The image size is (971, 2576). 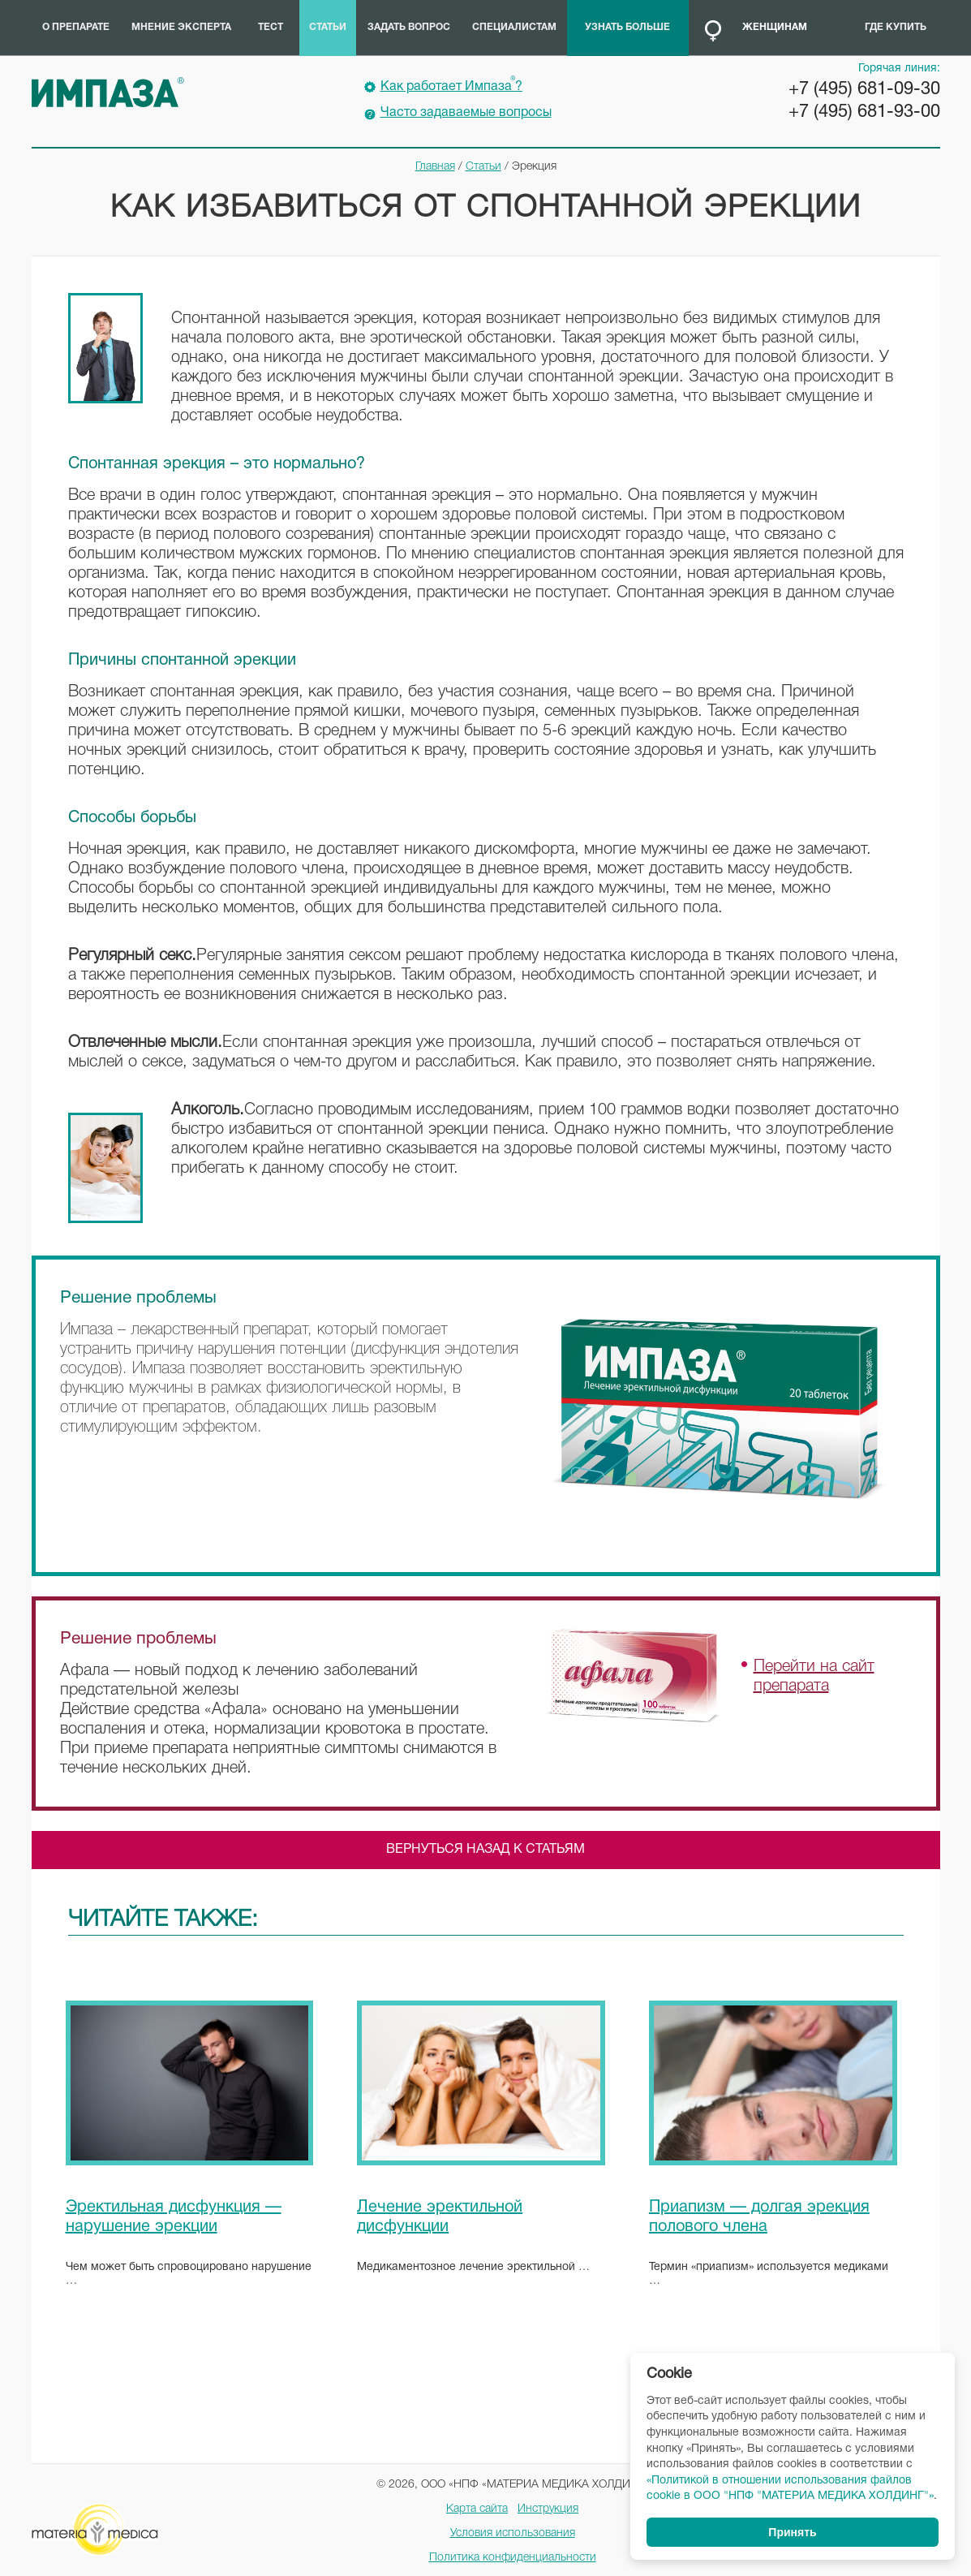 I want to click on Часто задаваемые вопросы, so click(x=466, y=112).